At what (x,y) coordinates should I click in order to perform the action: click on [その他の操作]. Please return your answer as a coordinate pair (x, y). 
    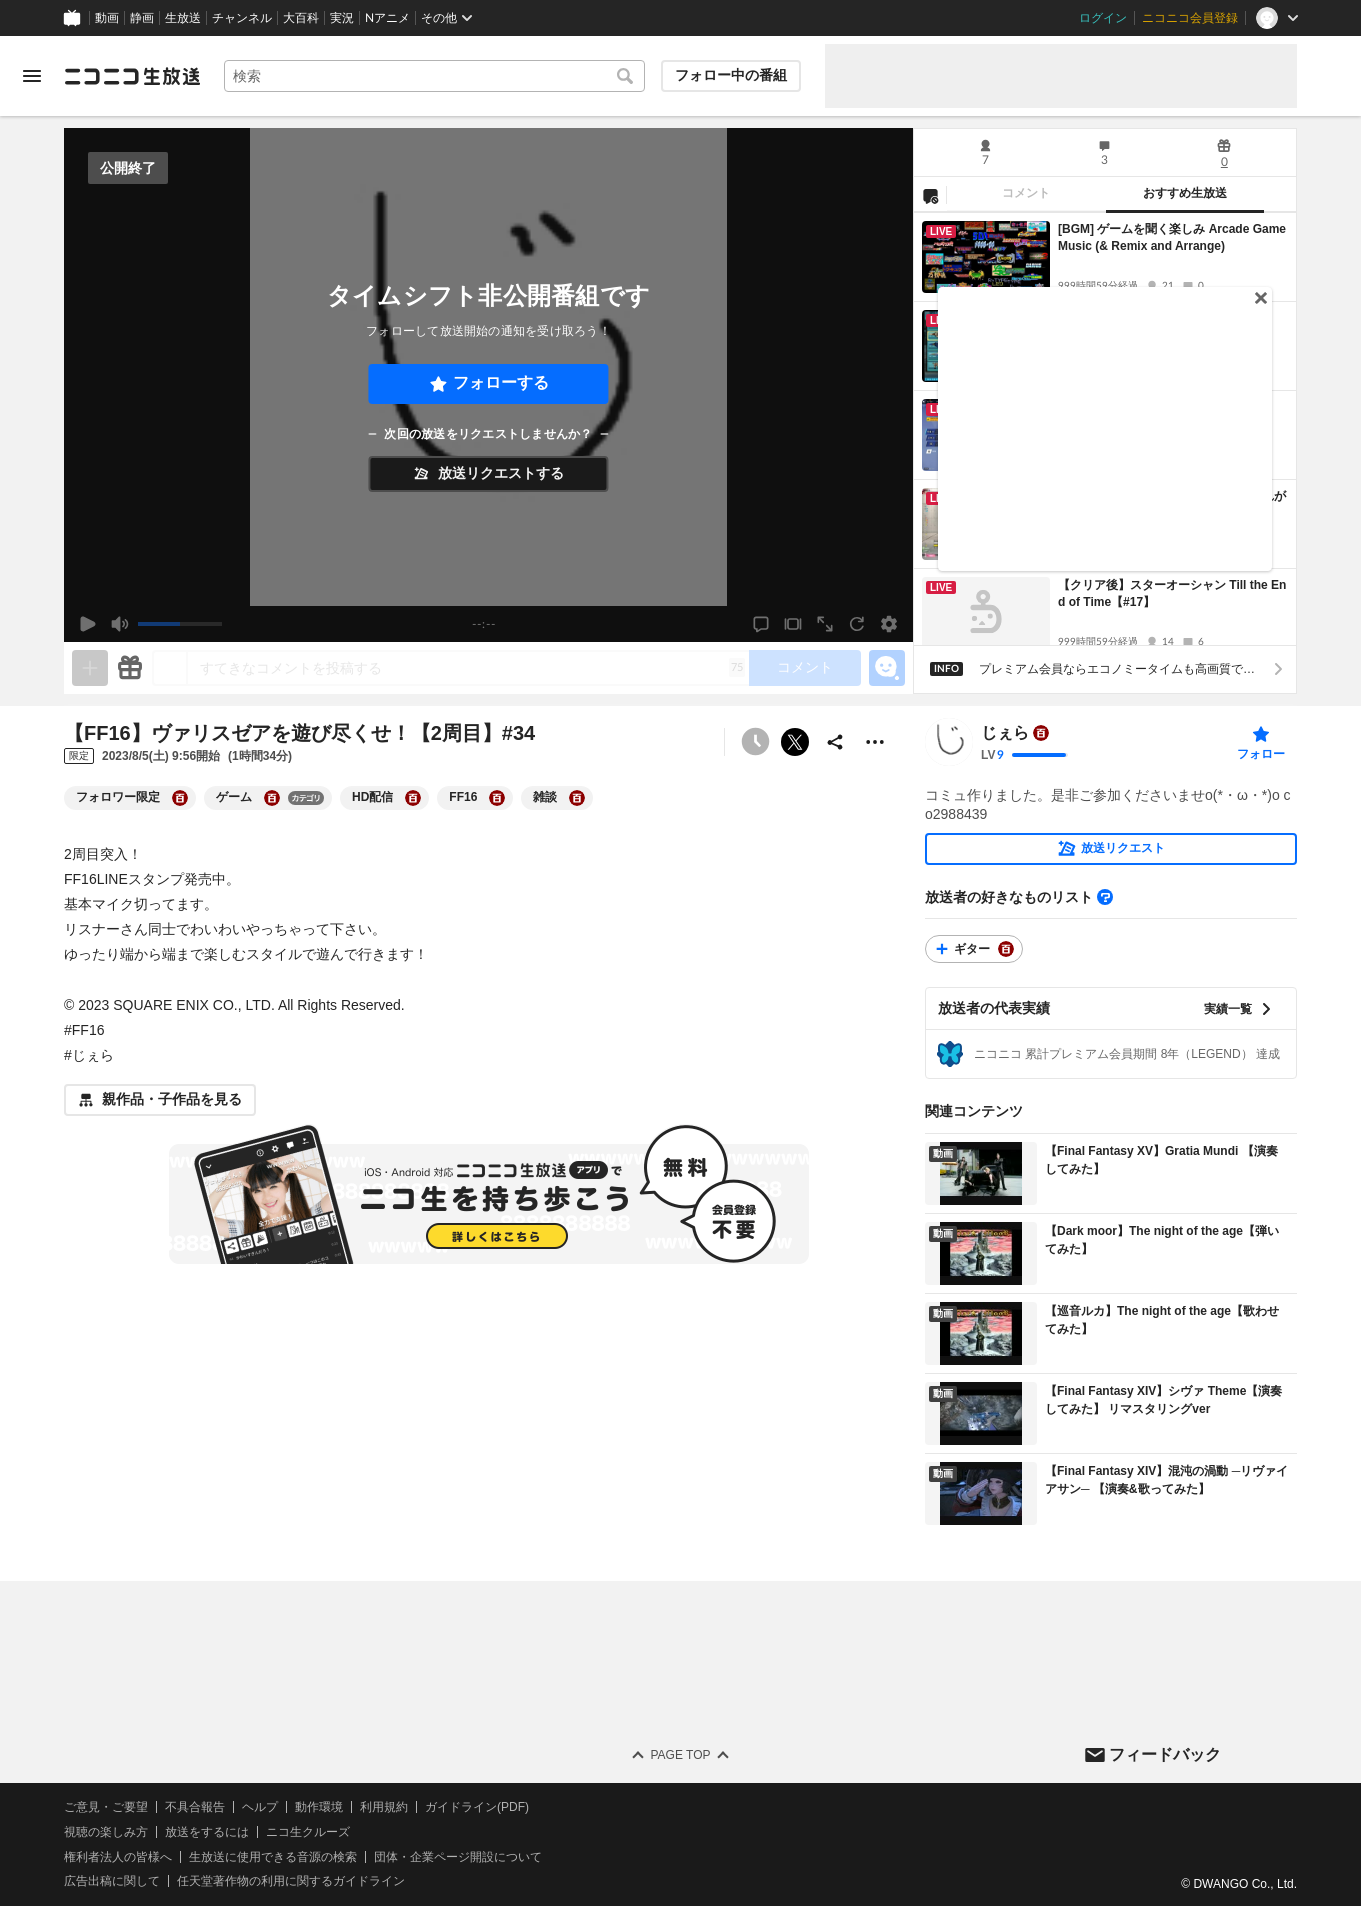
    Looking at the image, I should click on (875, 742).